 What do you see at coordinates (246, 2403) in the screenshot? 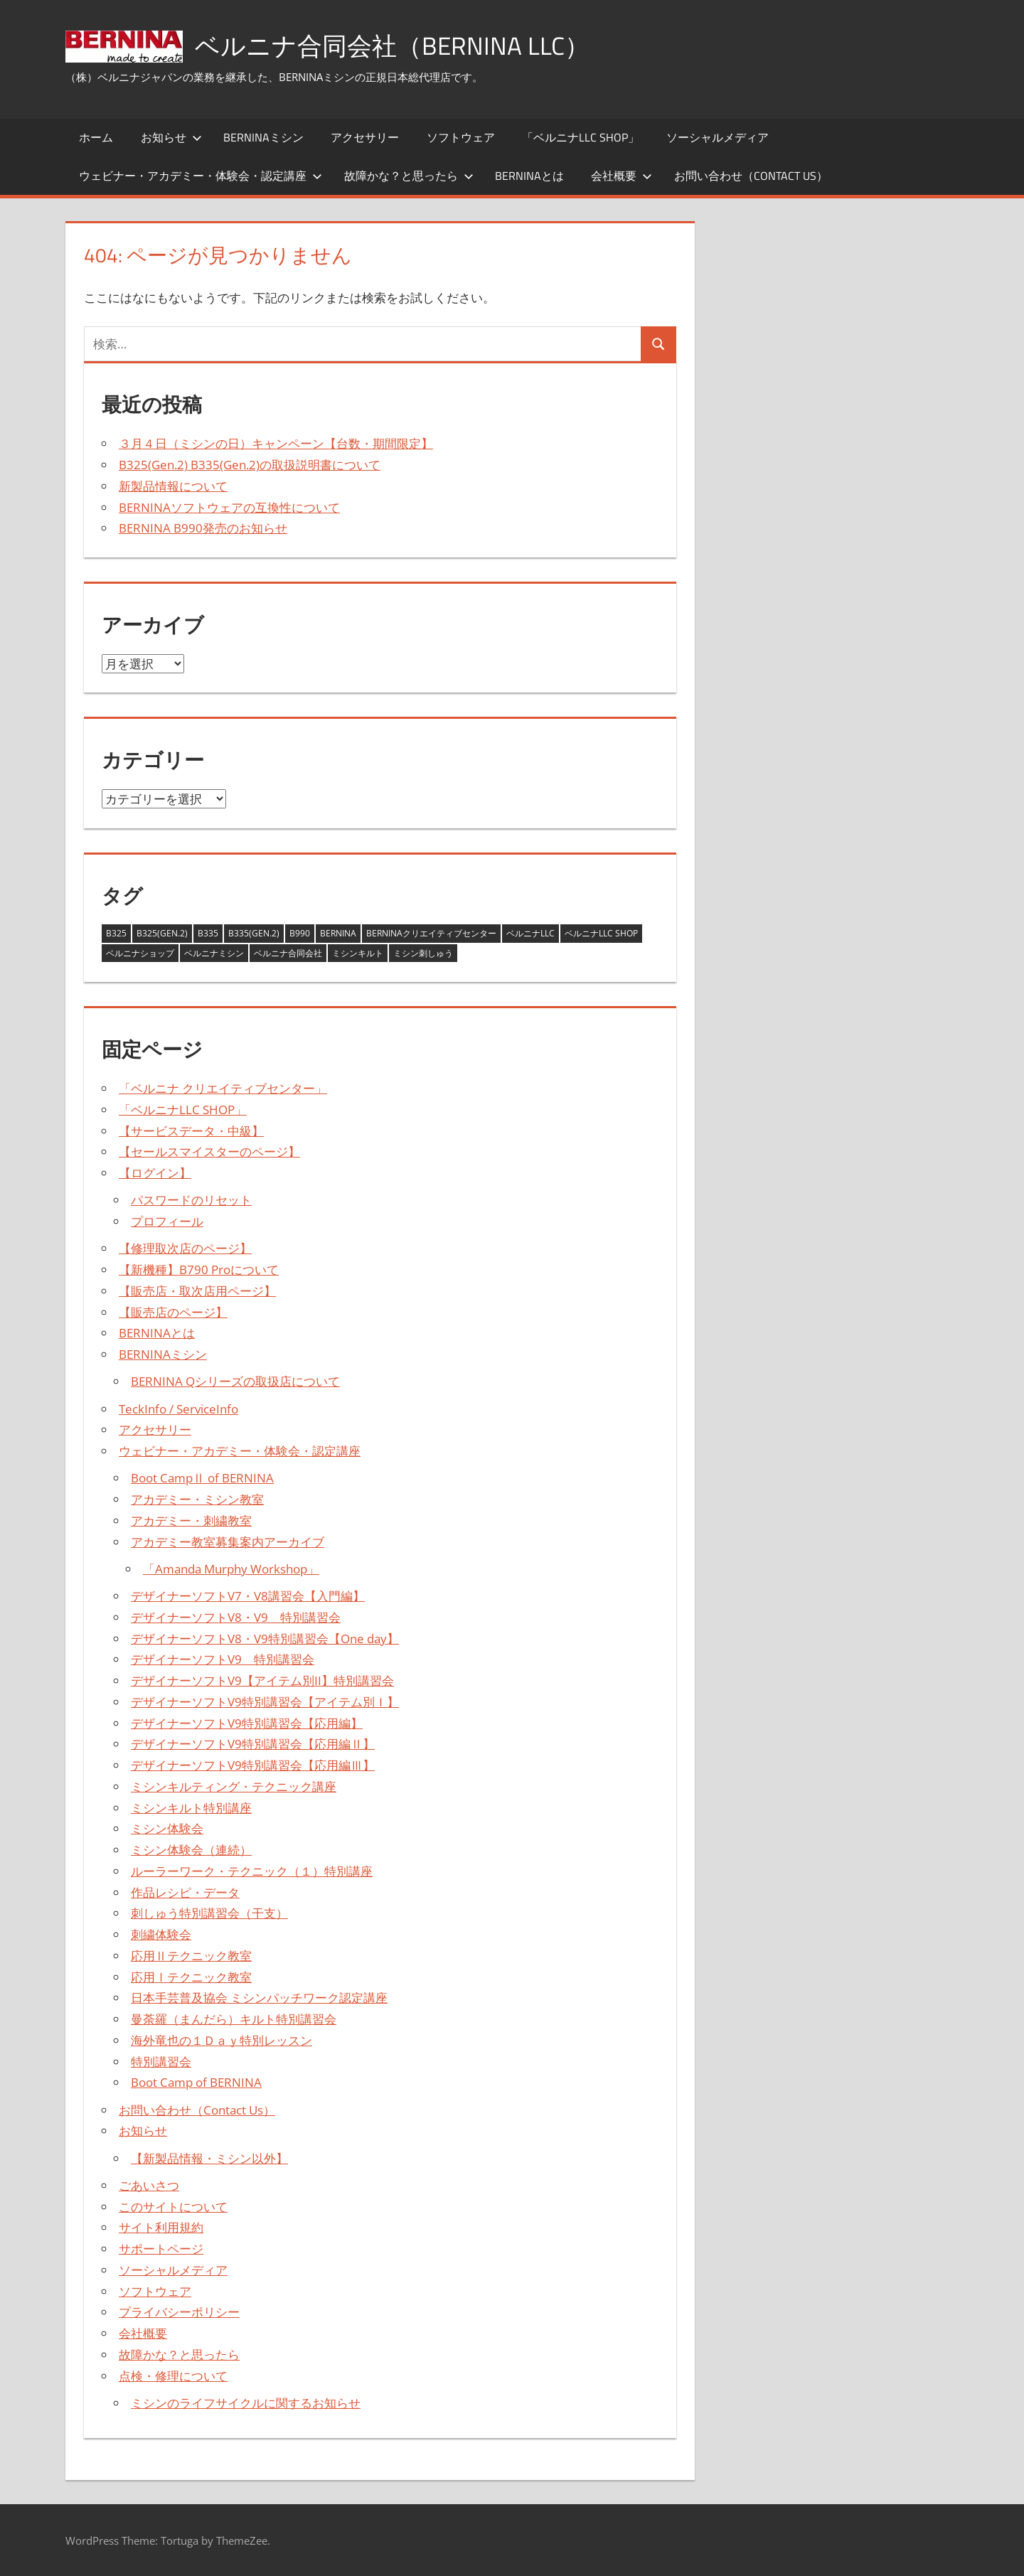
I see `ミシンのライフサイクルに関するお知らせ` at bounding box center [246, 2403].